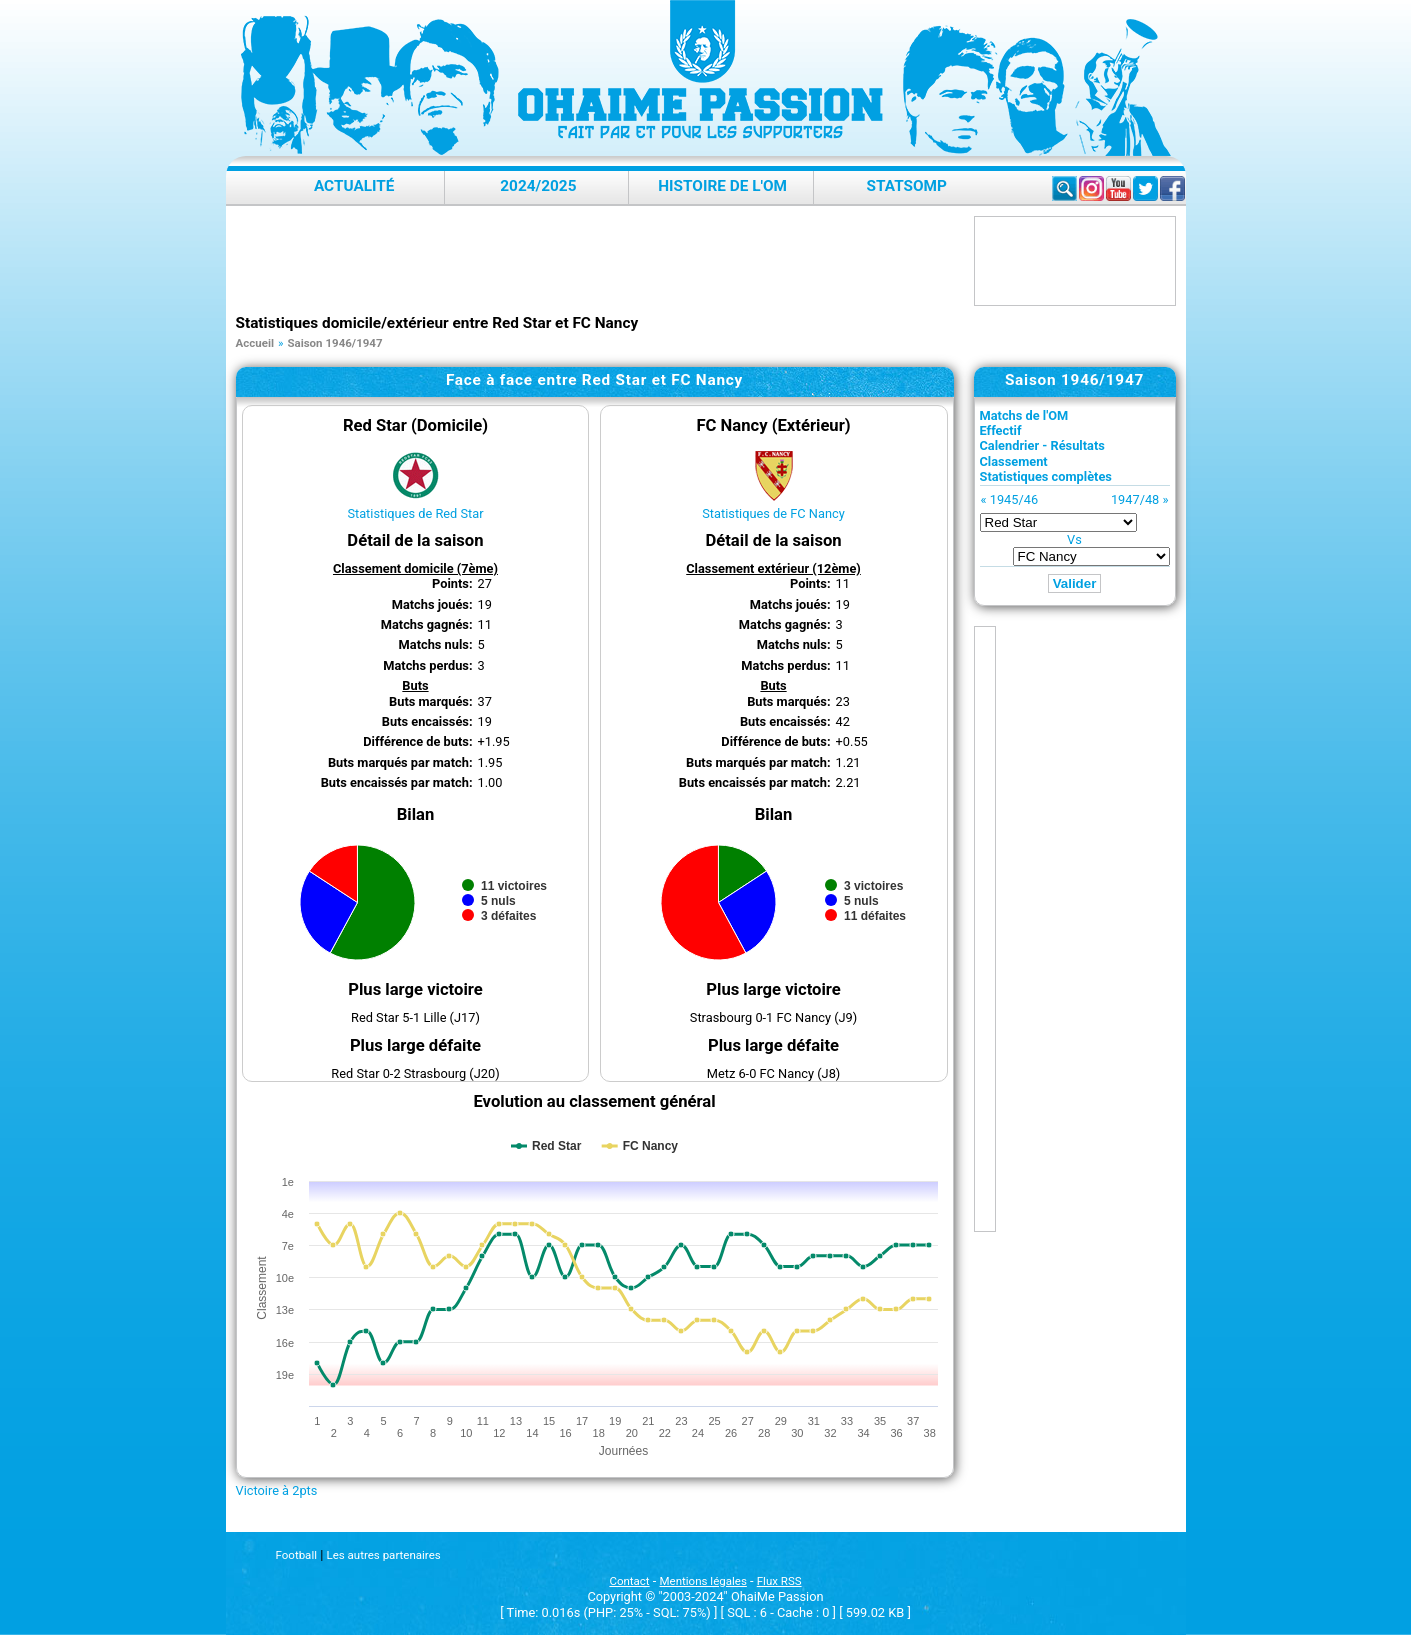 This screenshot has width=1411, height=1635. What do you see at coordinates (600, 261) in the screenshot?
I see `[Advertisement]` at bounding box center [600, 261].